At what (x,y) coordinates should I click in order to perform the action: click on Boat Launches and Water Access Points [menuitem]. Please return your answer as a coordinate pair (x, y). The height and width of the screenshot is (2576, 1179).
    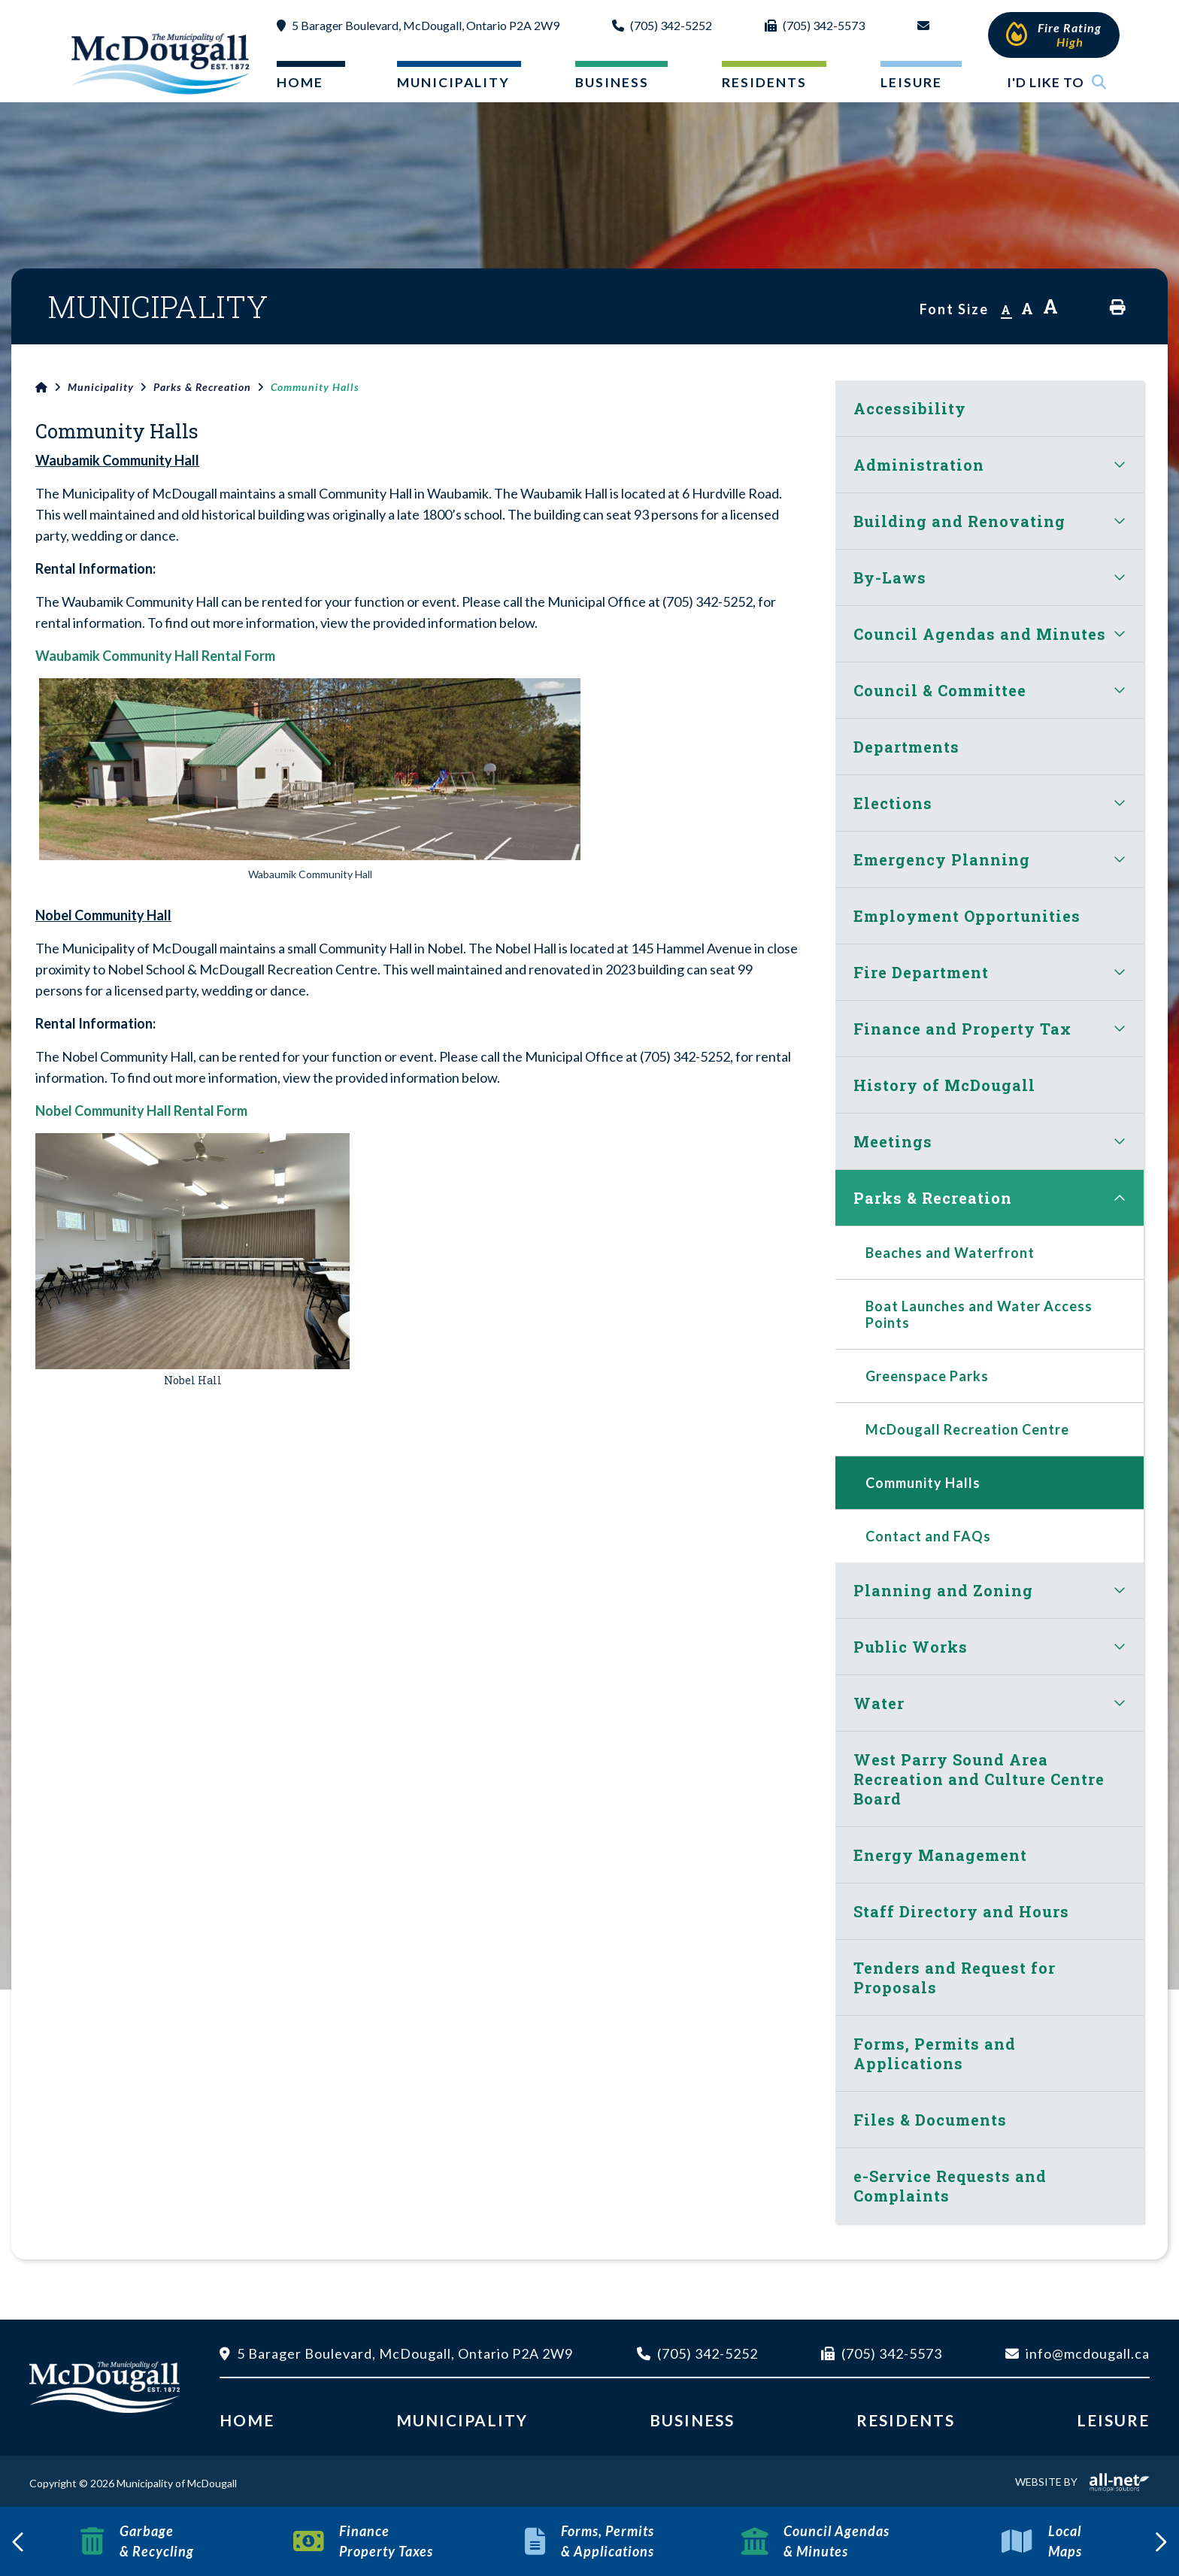
    Looking at the image, I should click on (979, 1314).